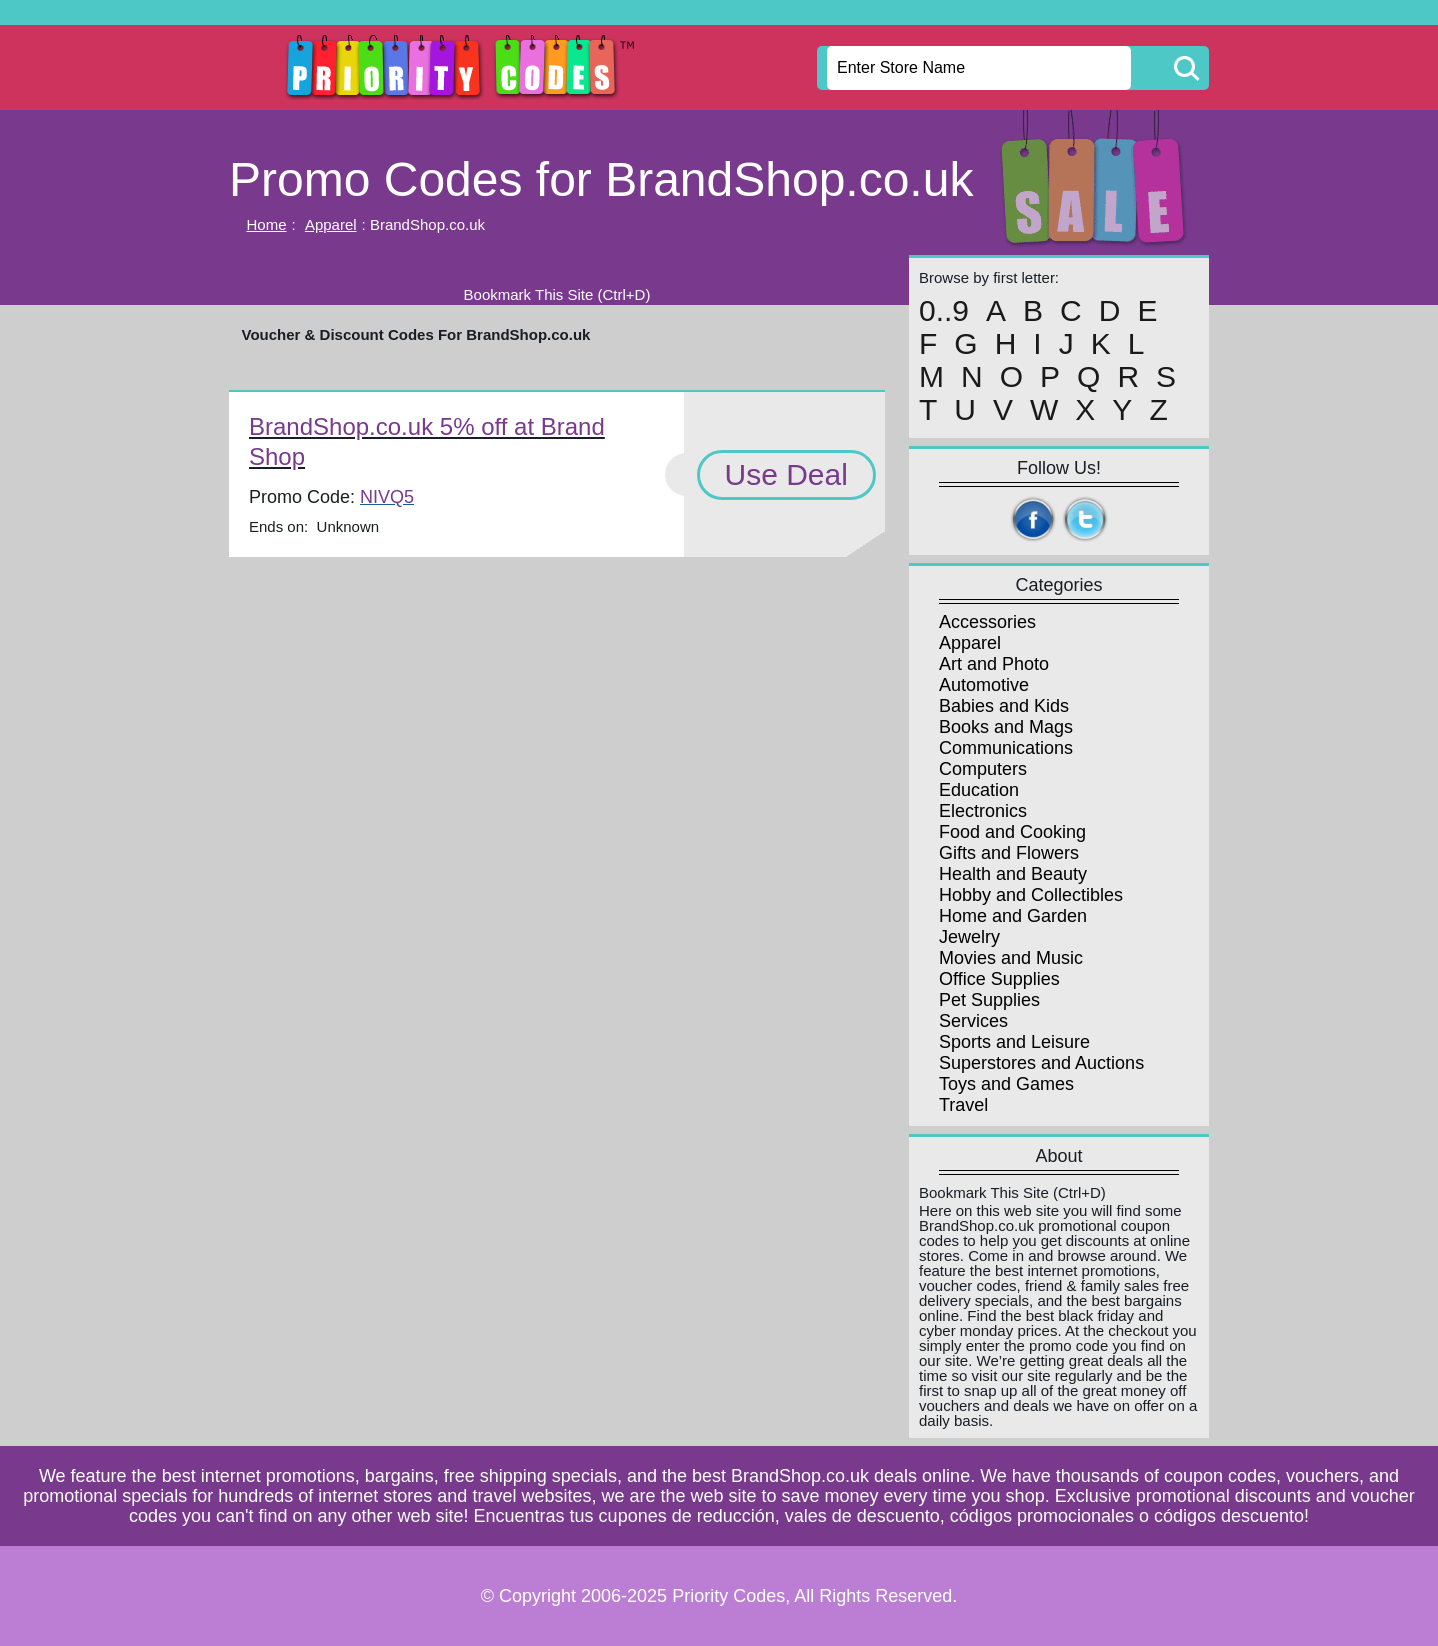 The height and width of the screenshot is (1646, 1438). I want to click on Communications, so click(1006, 748).